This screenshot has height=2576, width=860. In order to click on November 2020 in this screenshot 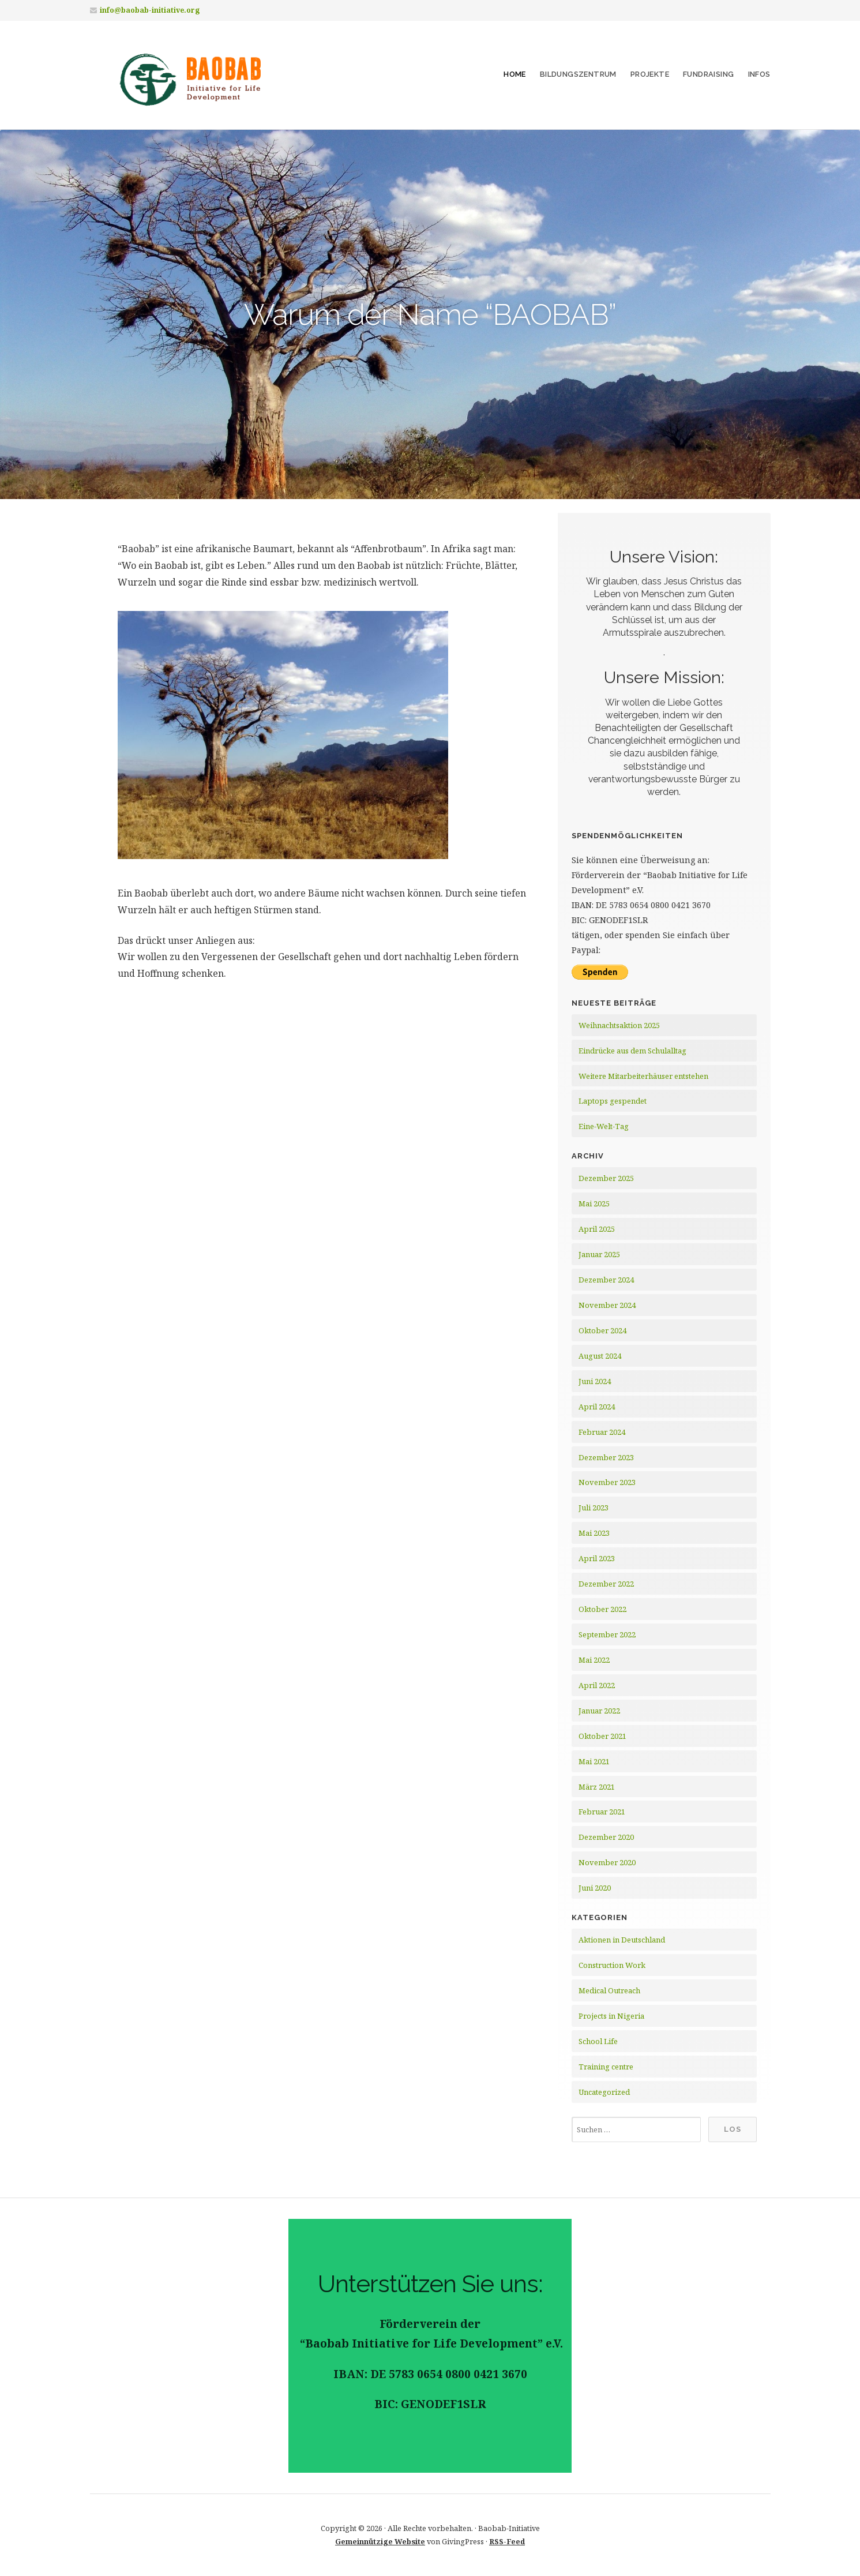, I will do `click(607, 1862)`.